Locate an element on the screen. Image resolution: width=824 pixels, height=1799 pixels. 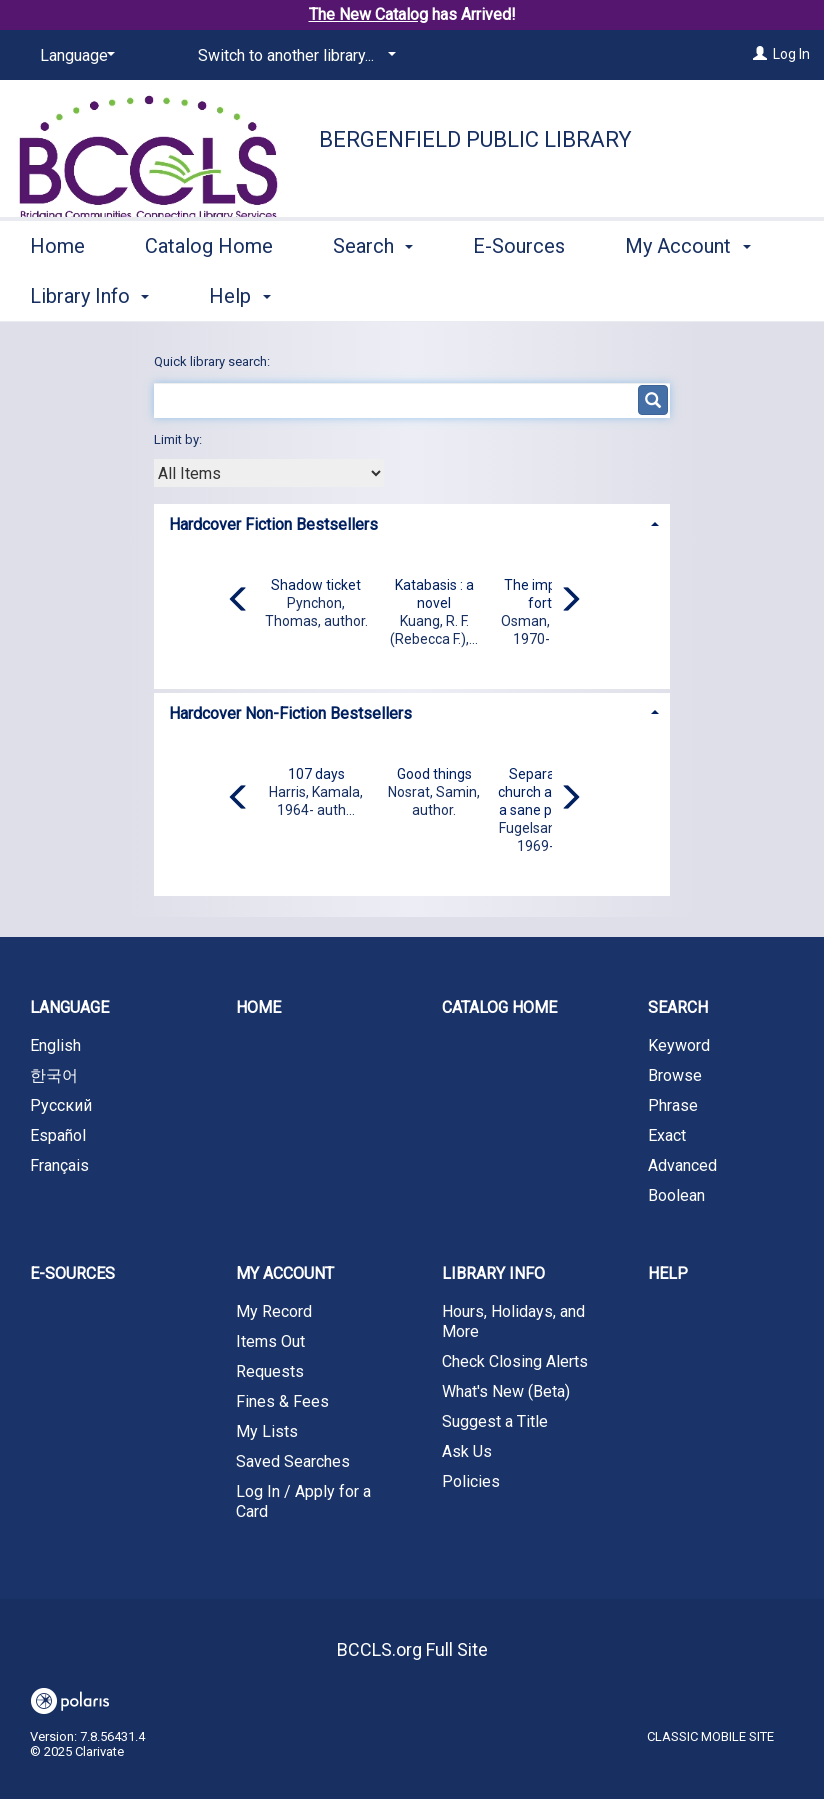
[Language] is located at coordinates (74, 56).